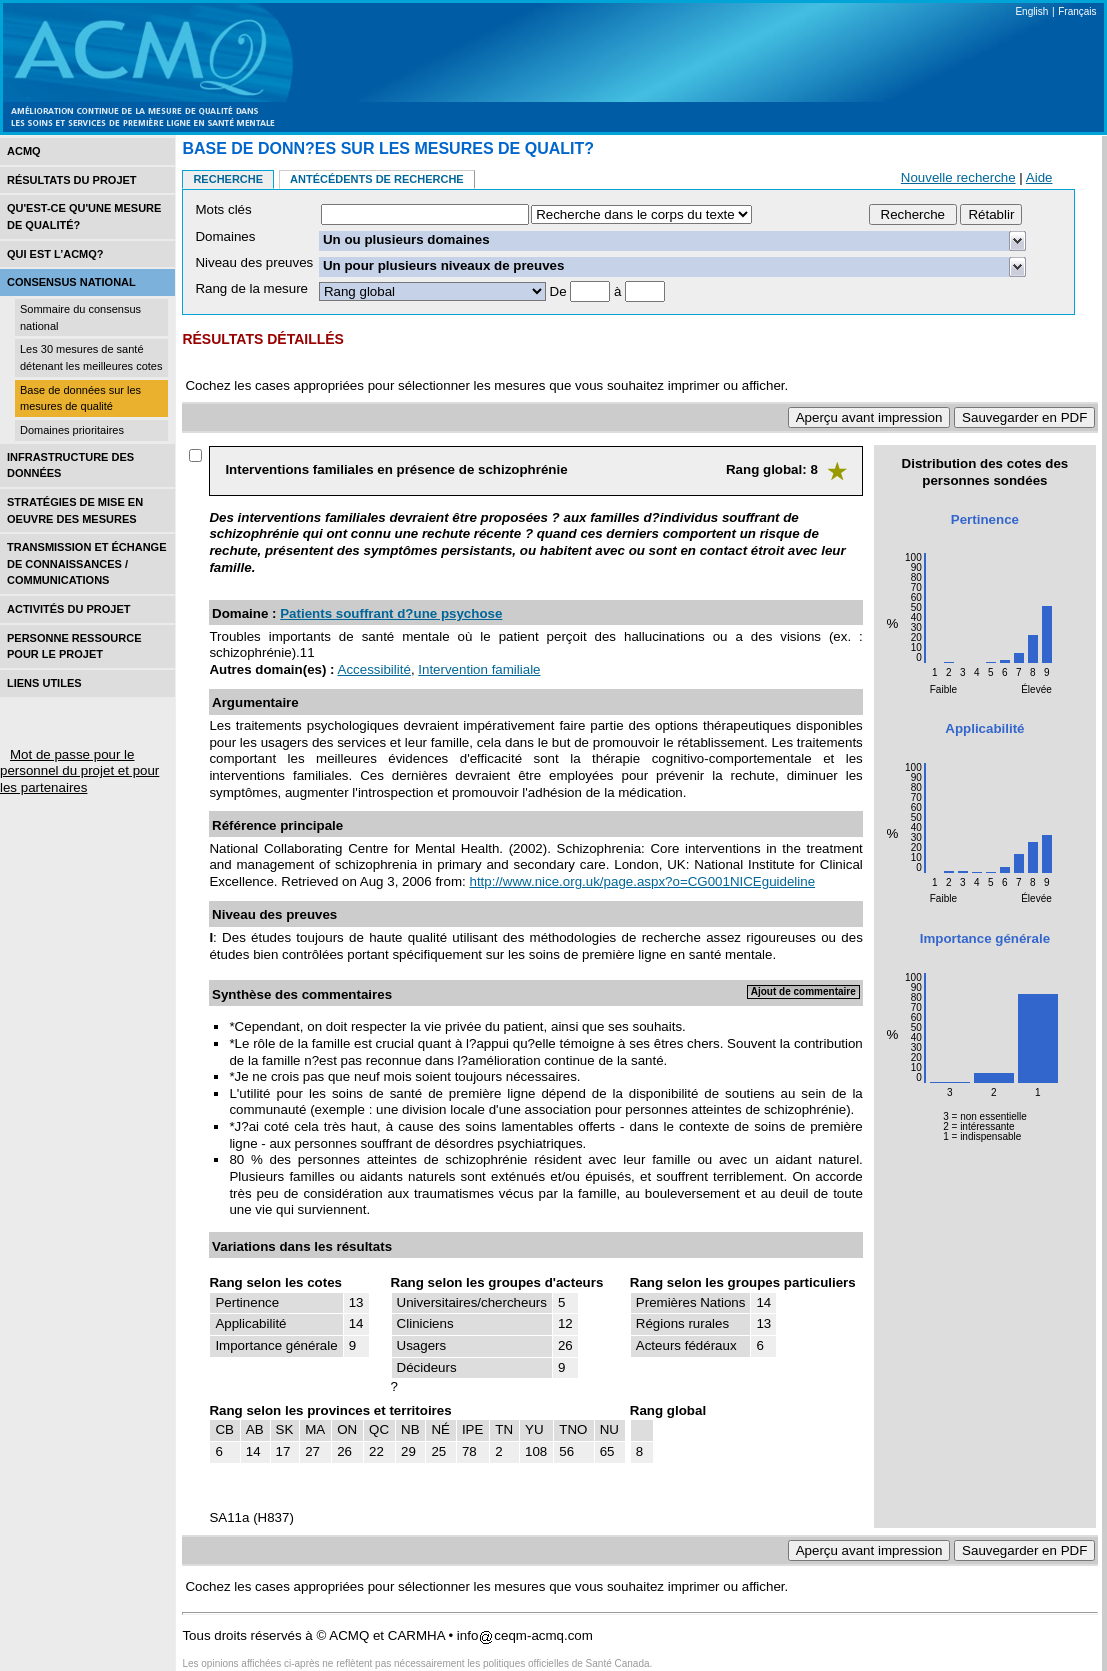 Image resolution: width=1107 pixels, height=1671 pixels. What do you see at coordinates (391, 613) in the screenshot?
I see `Patients souffrant d?une psychose` at bounding box center [391, 613].